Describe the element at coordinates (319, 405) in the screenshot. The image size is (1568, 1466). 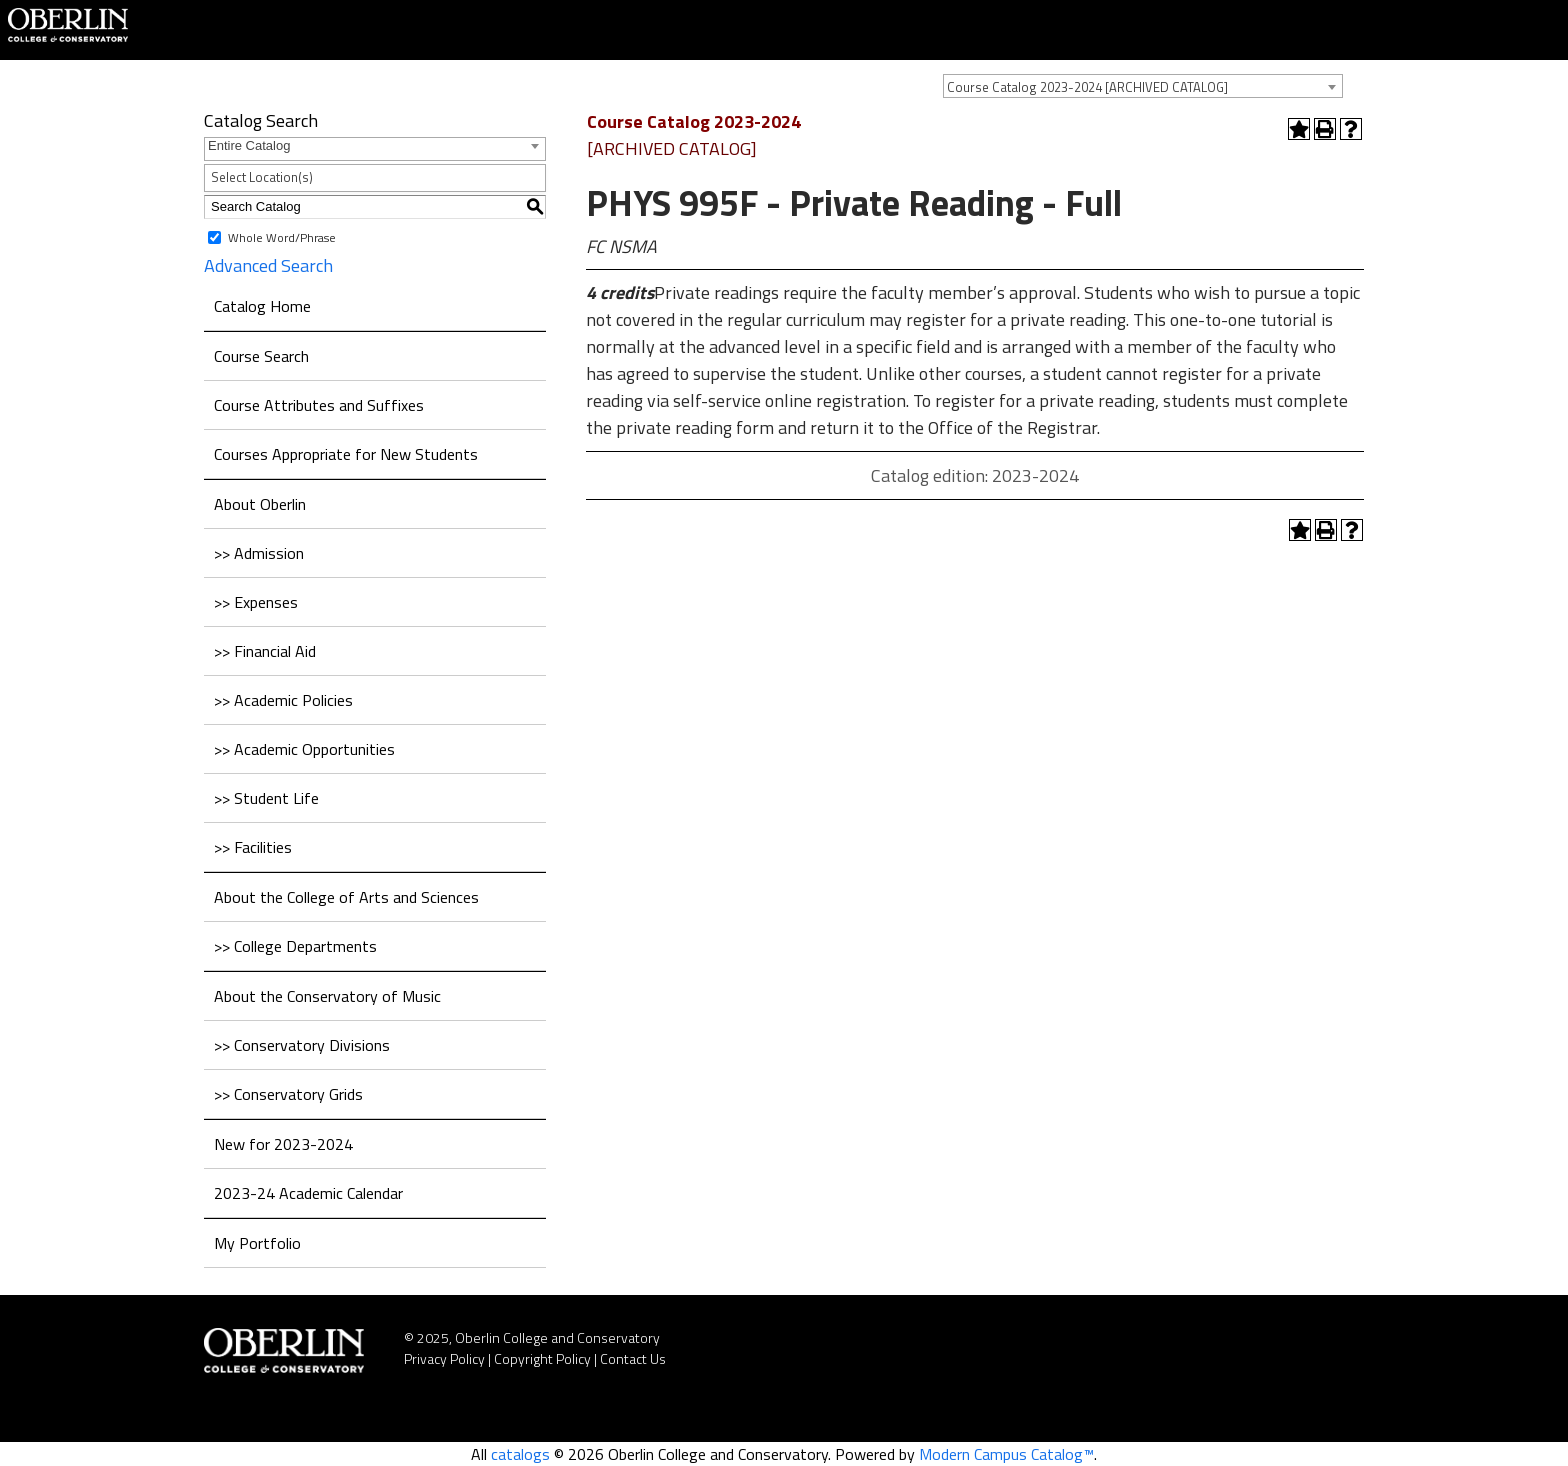
I see `Course Attributes and Suffixes` at that location.